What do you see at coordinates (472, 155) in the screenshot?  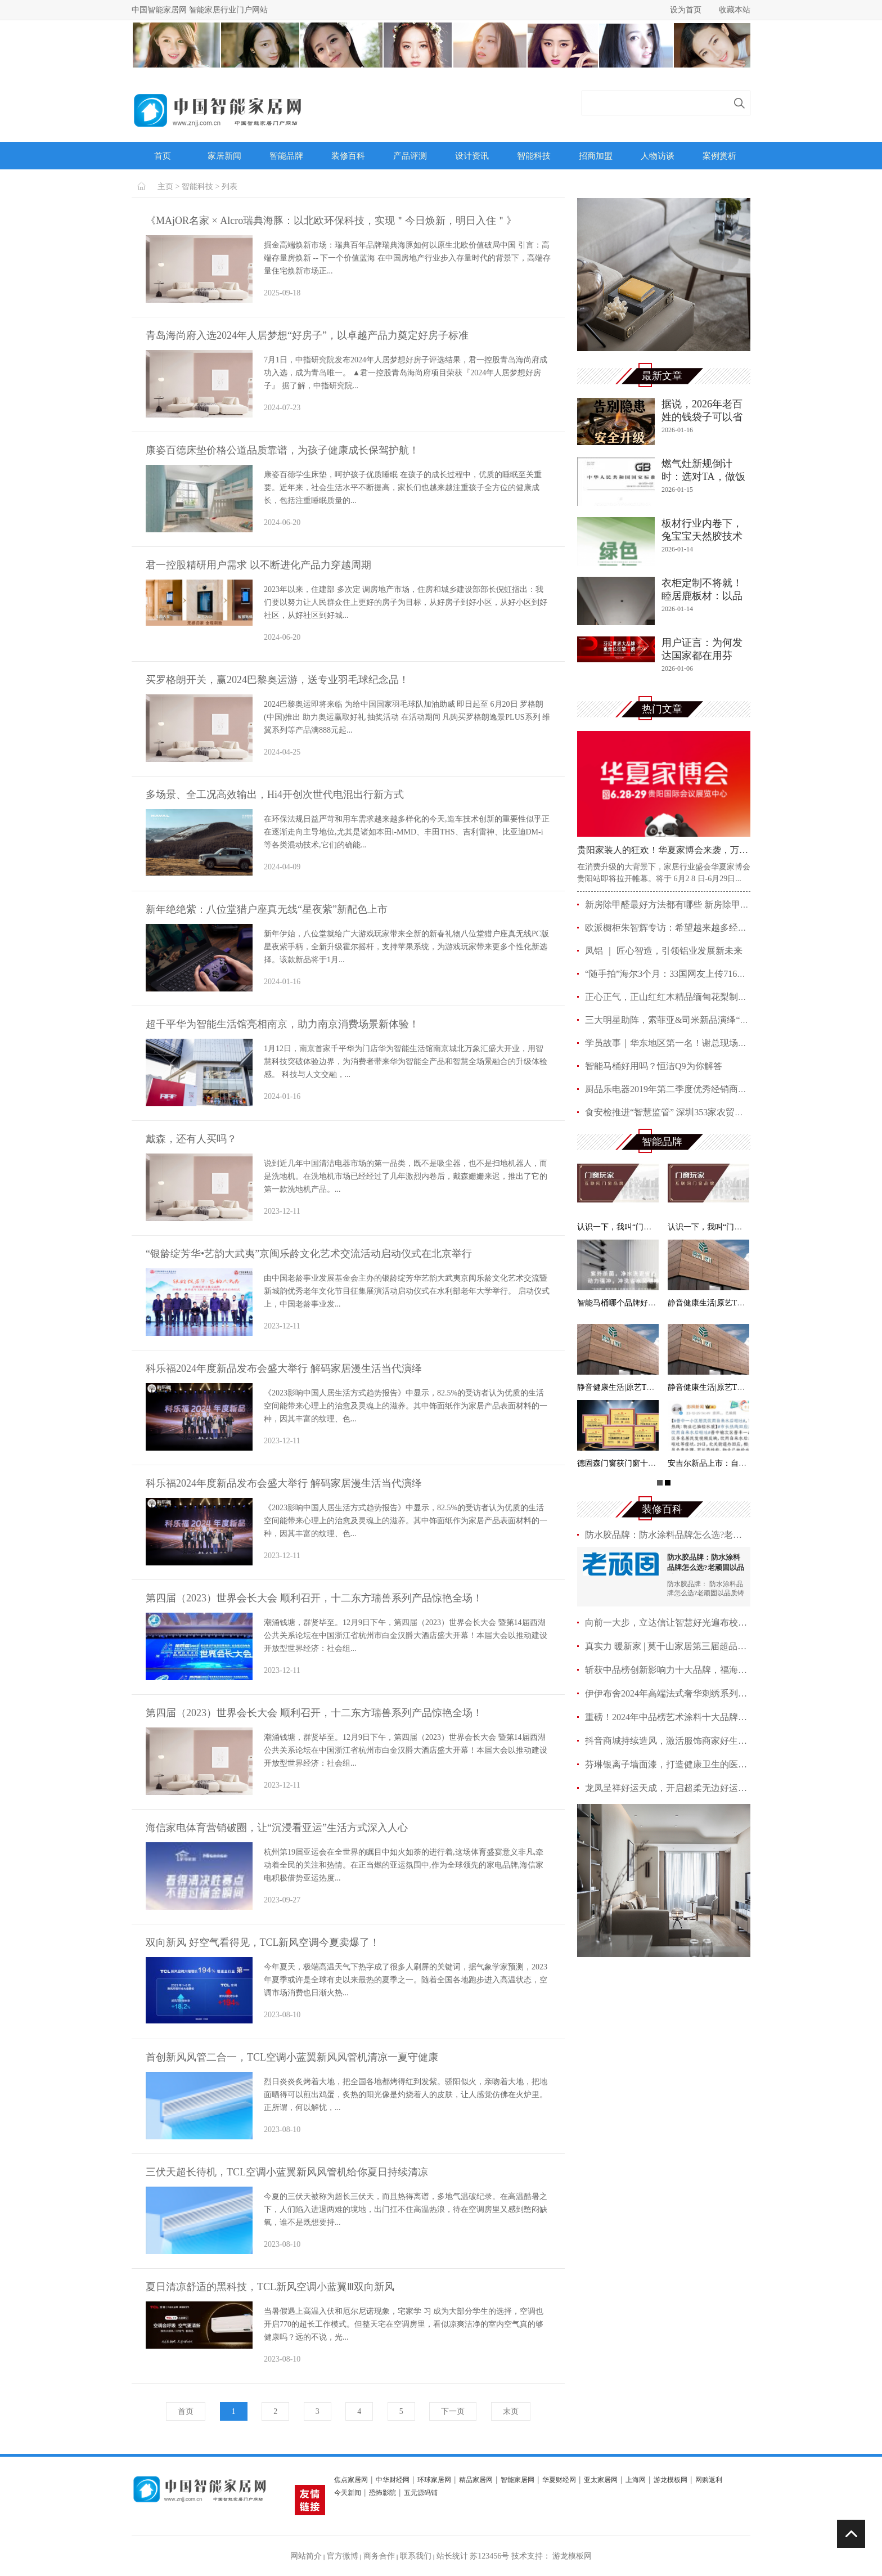 I see `设计资讯` at bounding box center [472, 155].